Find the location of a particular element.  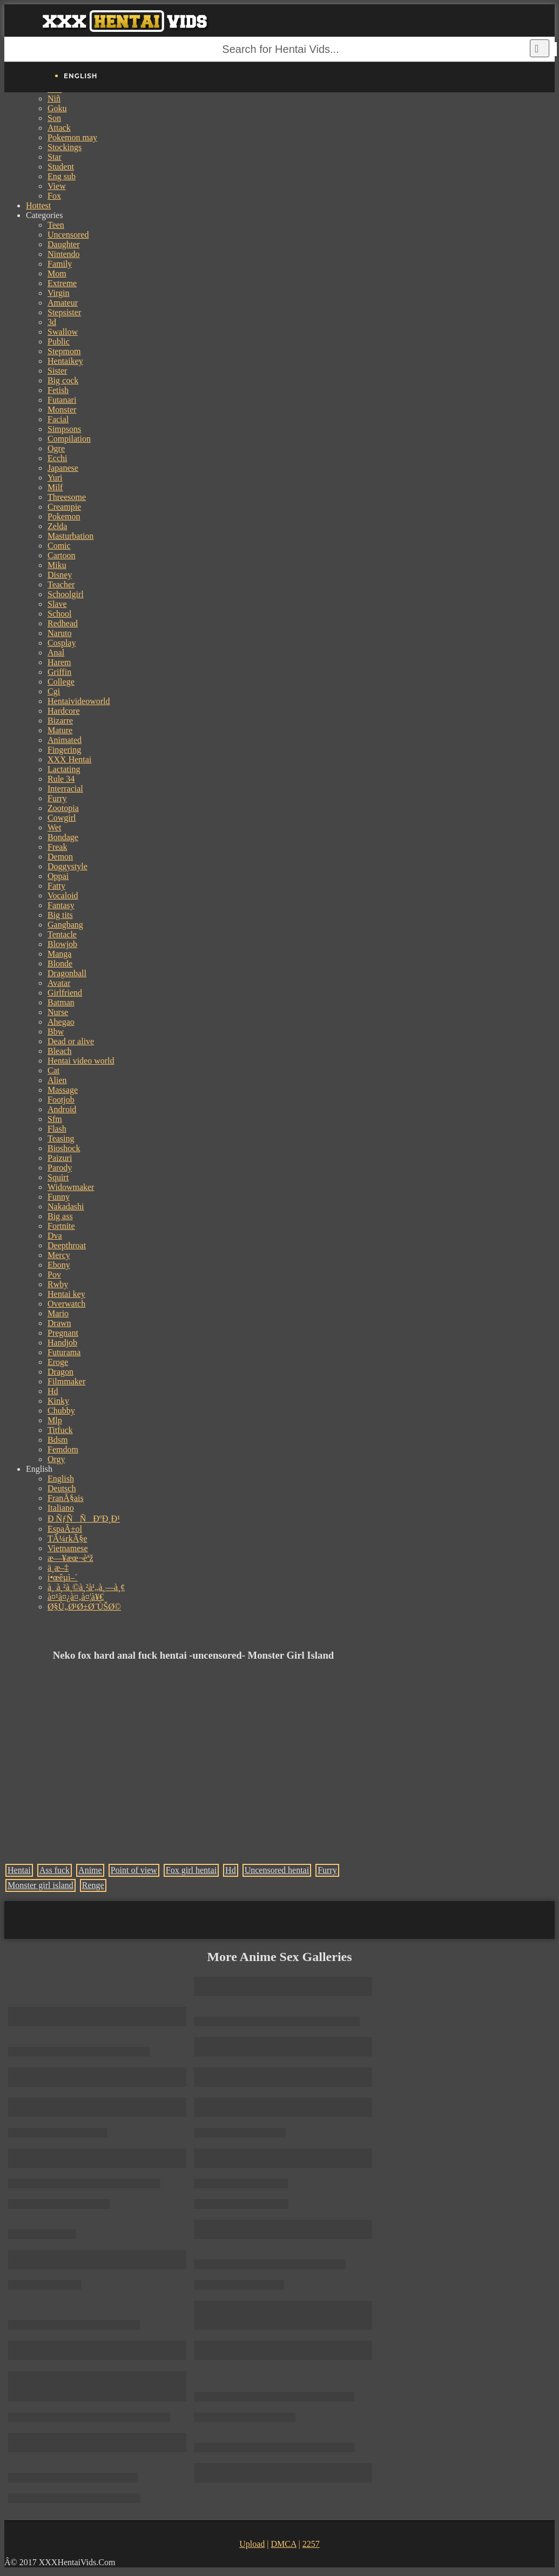

Fantasy is located at coordinates (61, 905).